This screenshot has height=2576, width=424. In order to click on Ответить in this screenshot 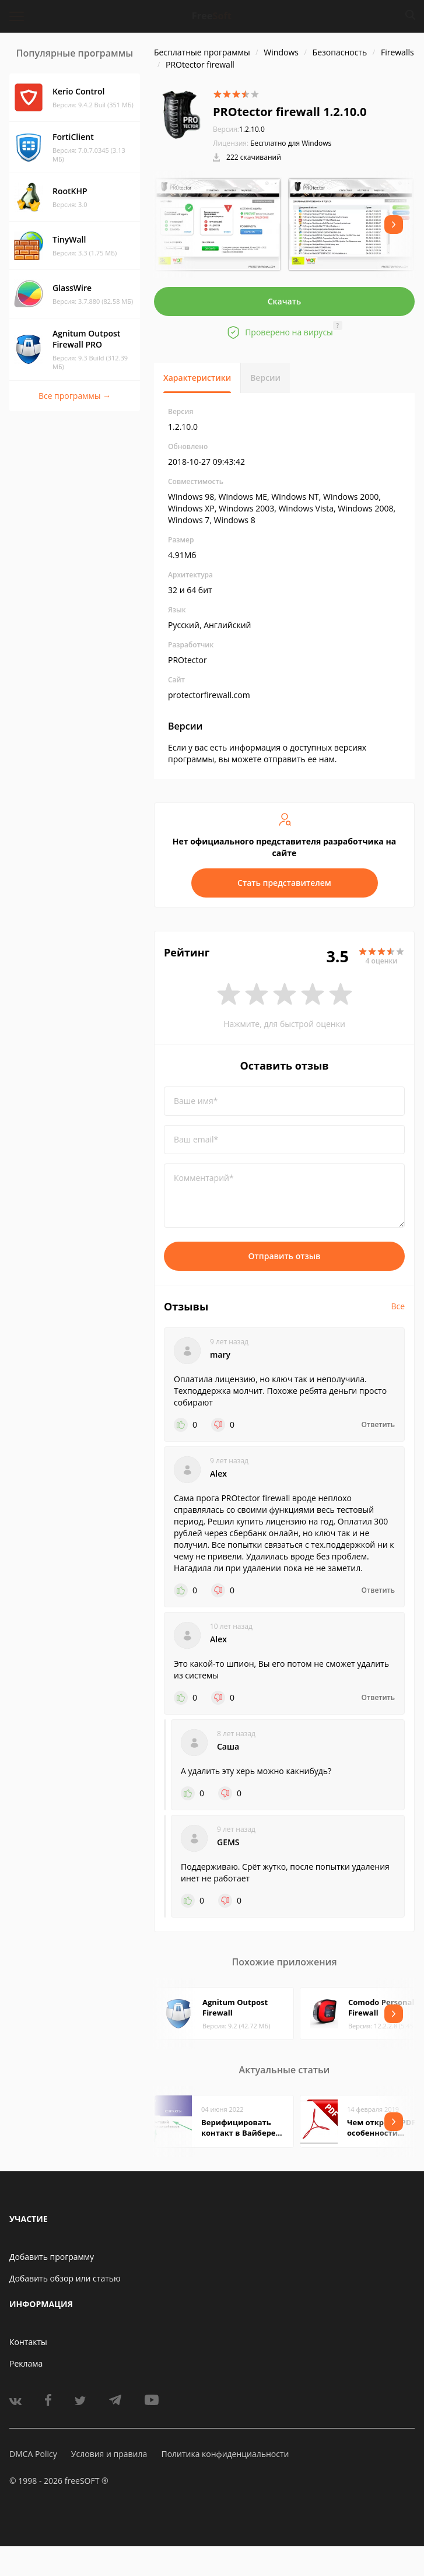, I will do `click(378, 1424)`.